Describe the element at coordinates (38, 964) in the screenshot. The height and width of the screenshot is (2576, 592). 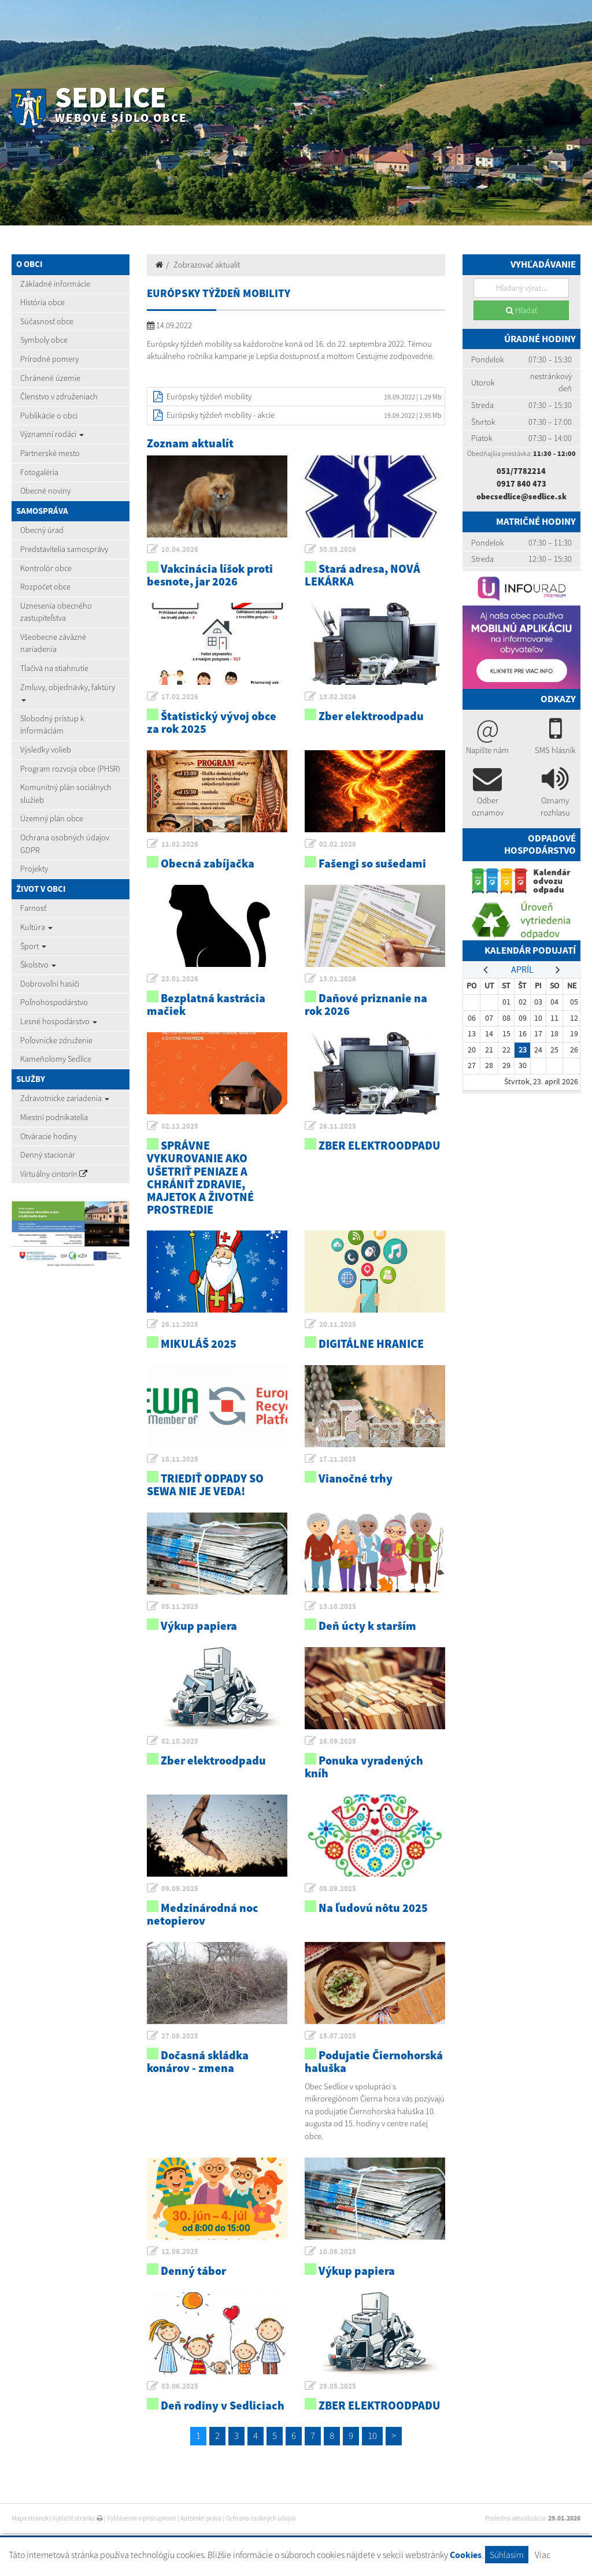
I see `Školstvo` at that location.